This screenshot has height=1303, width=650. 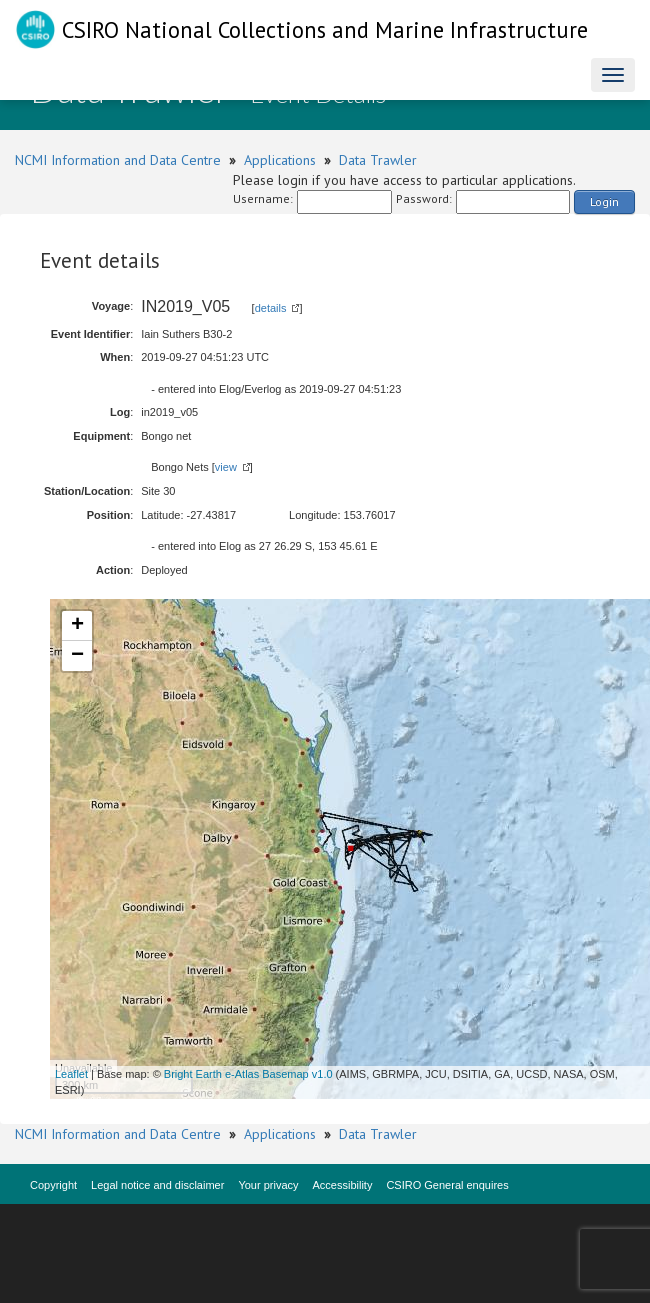 What do you see at coordinates (71, 1074) in the screenshot?
I see `Leaflet` at bounding box center [71, 1074].